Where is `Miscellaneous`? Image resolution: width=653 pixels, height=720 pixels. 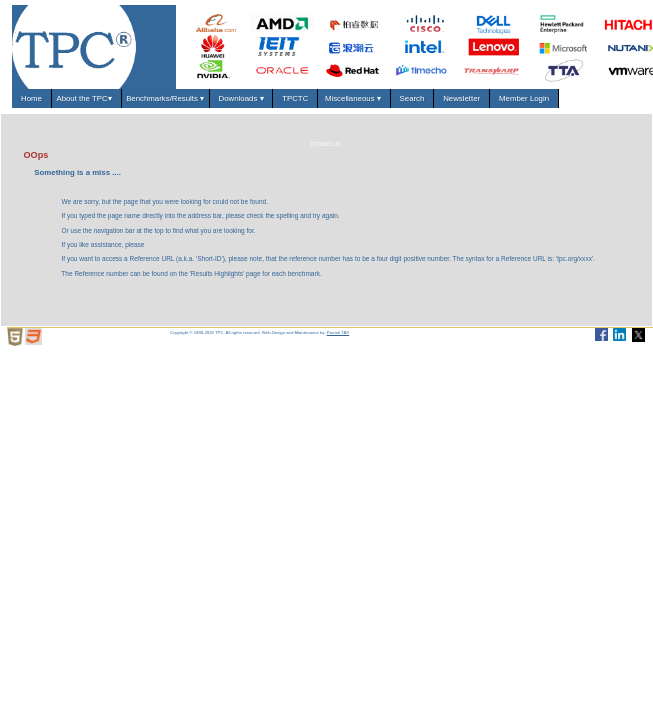 Miscellaneous is located at coordinates (354, 98).